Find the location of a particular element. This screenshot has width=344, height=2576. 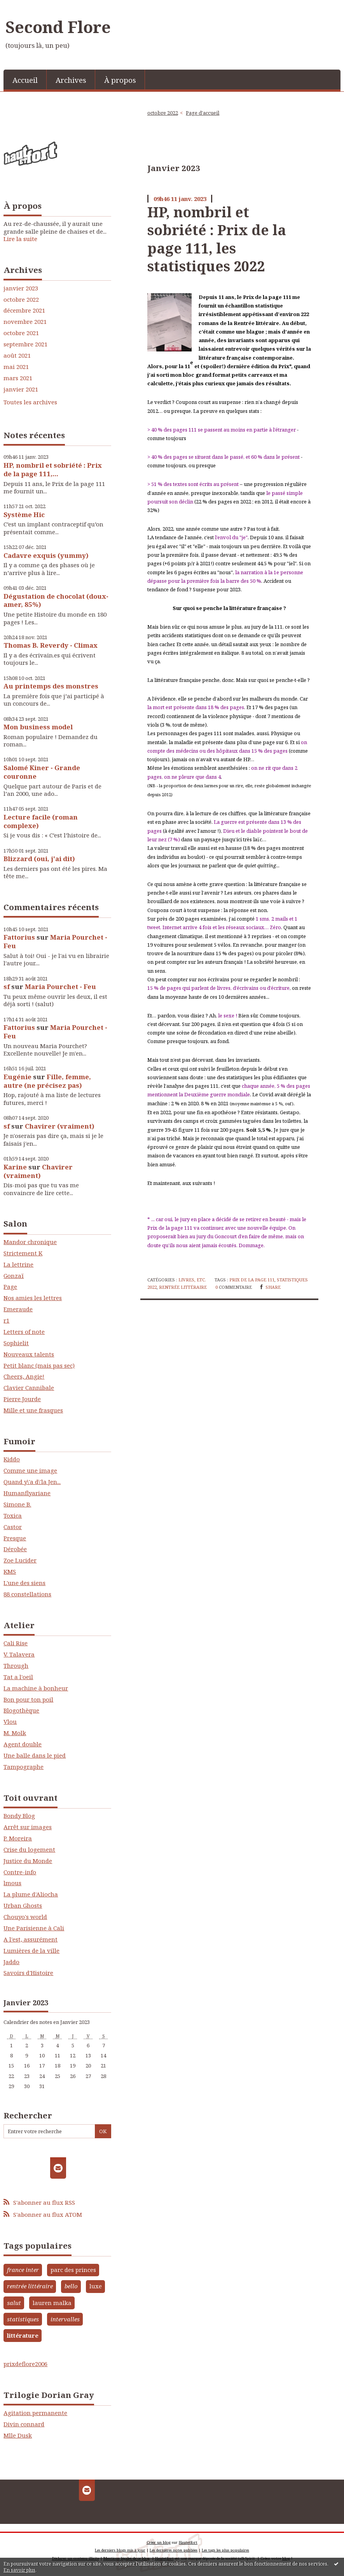

Savoirs d'Histoire is located at coordinates (28, 1973).